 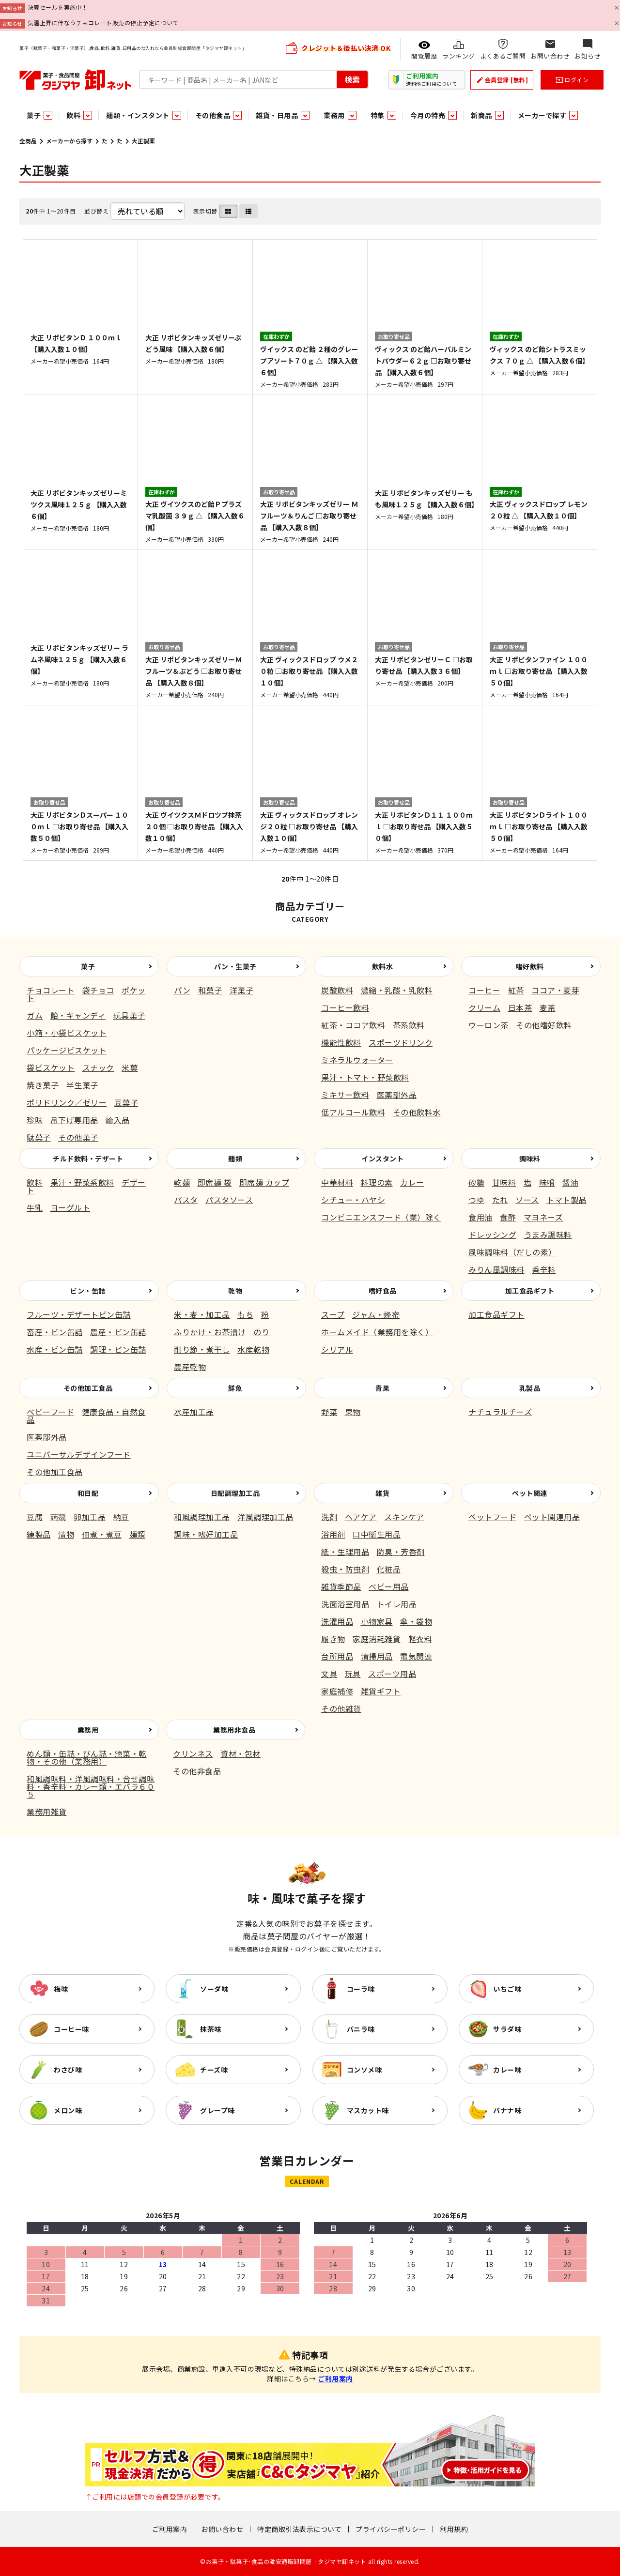 What do you see at coordinates (58, 1517) in the screenshot?
I see `蒟蒻` at bounding box center [58, 1517].